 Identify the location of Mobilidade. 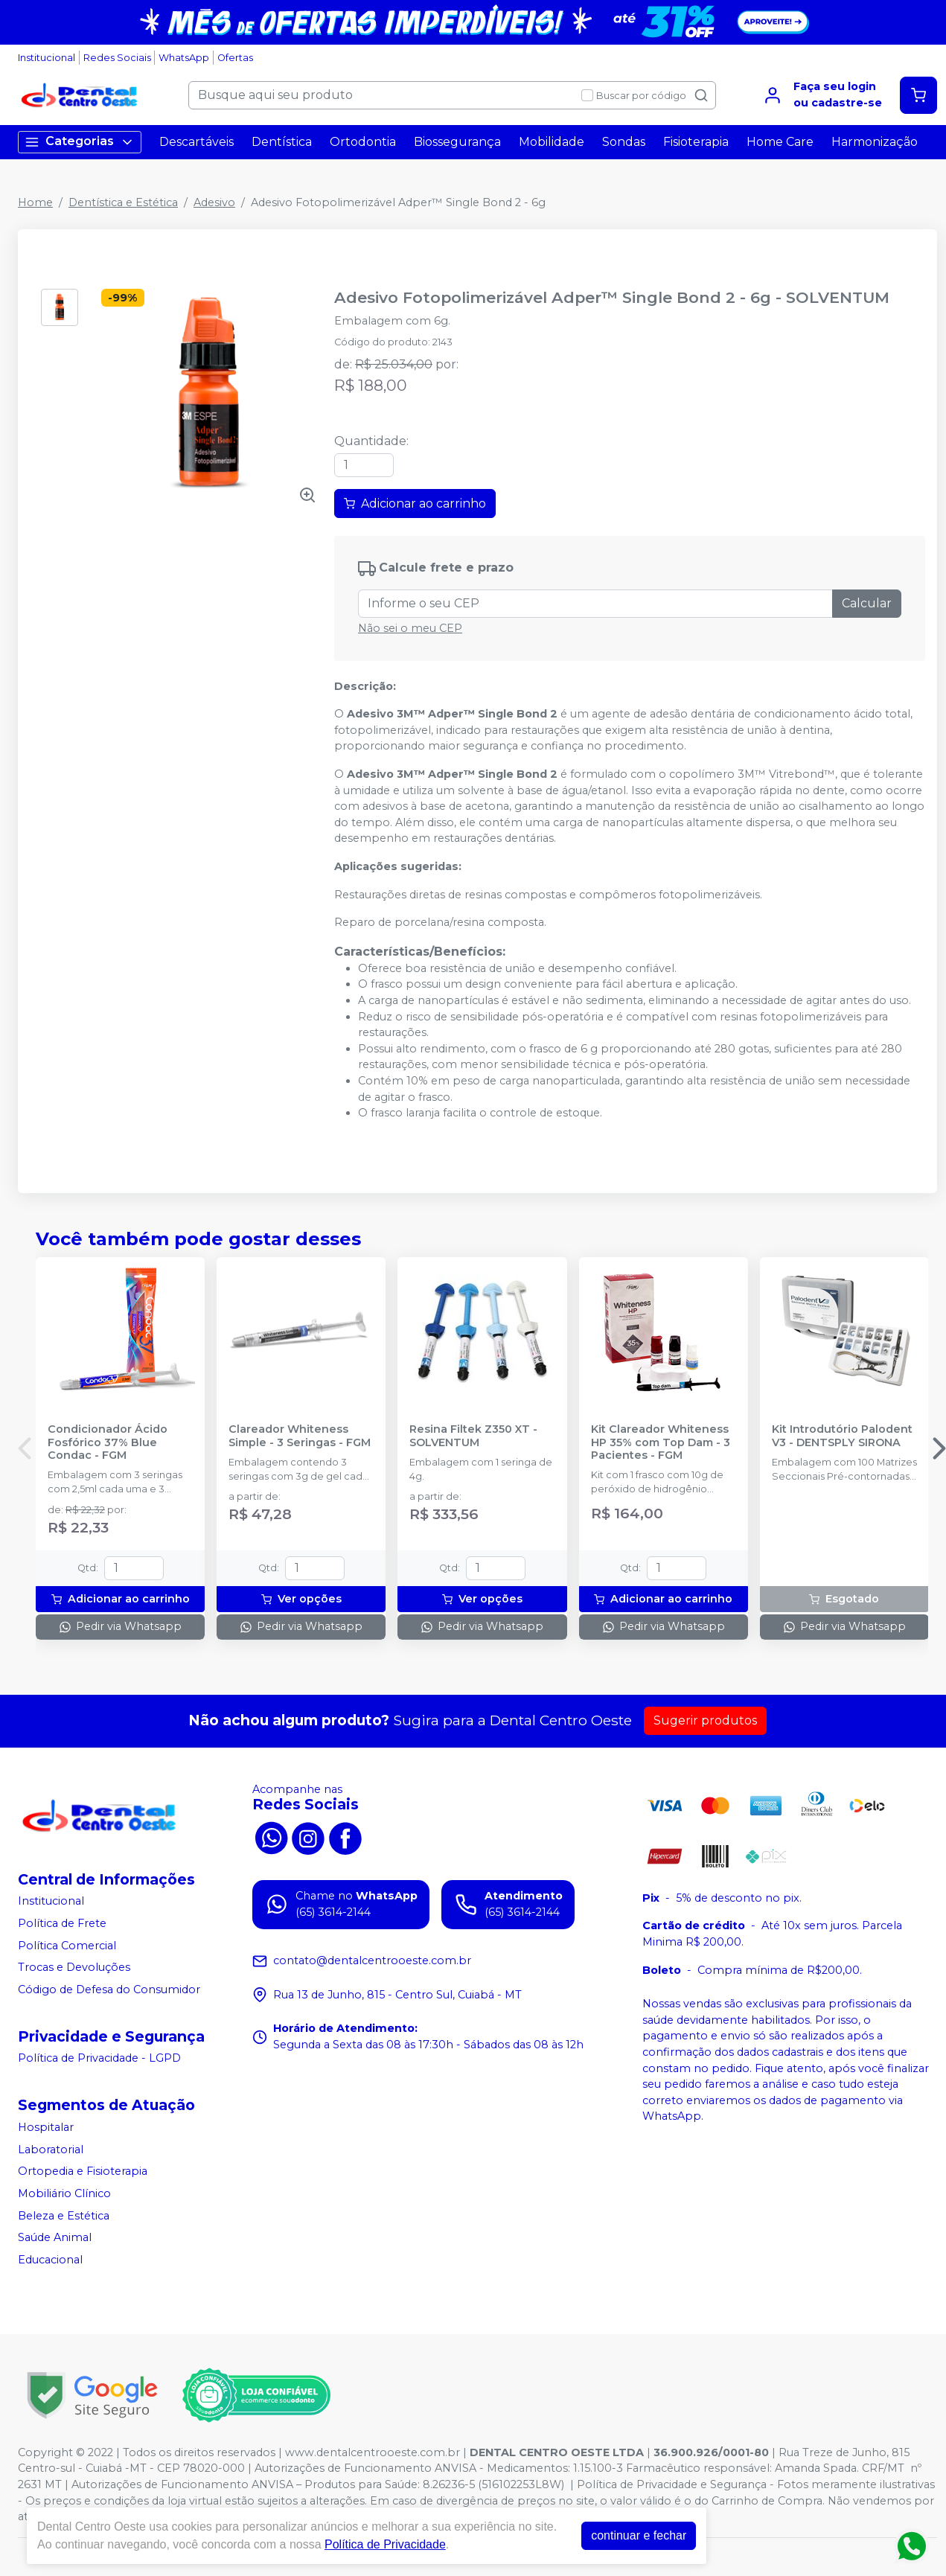
(551, 142).